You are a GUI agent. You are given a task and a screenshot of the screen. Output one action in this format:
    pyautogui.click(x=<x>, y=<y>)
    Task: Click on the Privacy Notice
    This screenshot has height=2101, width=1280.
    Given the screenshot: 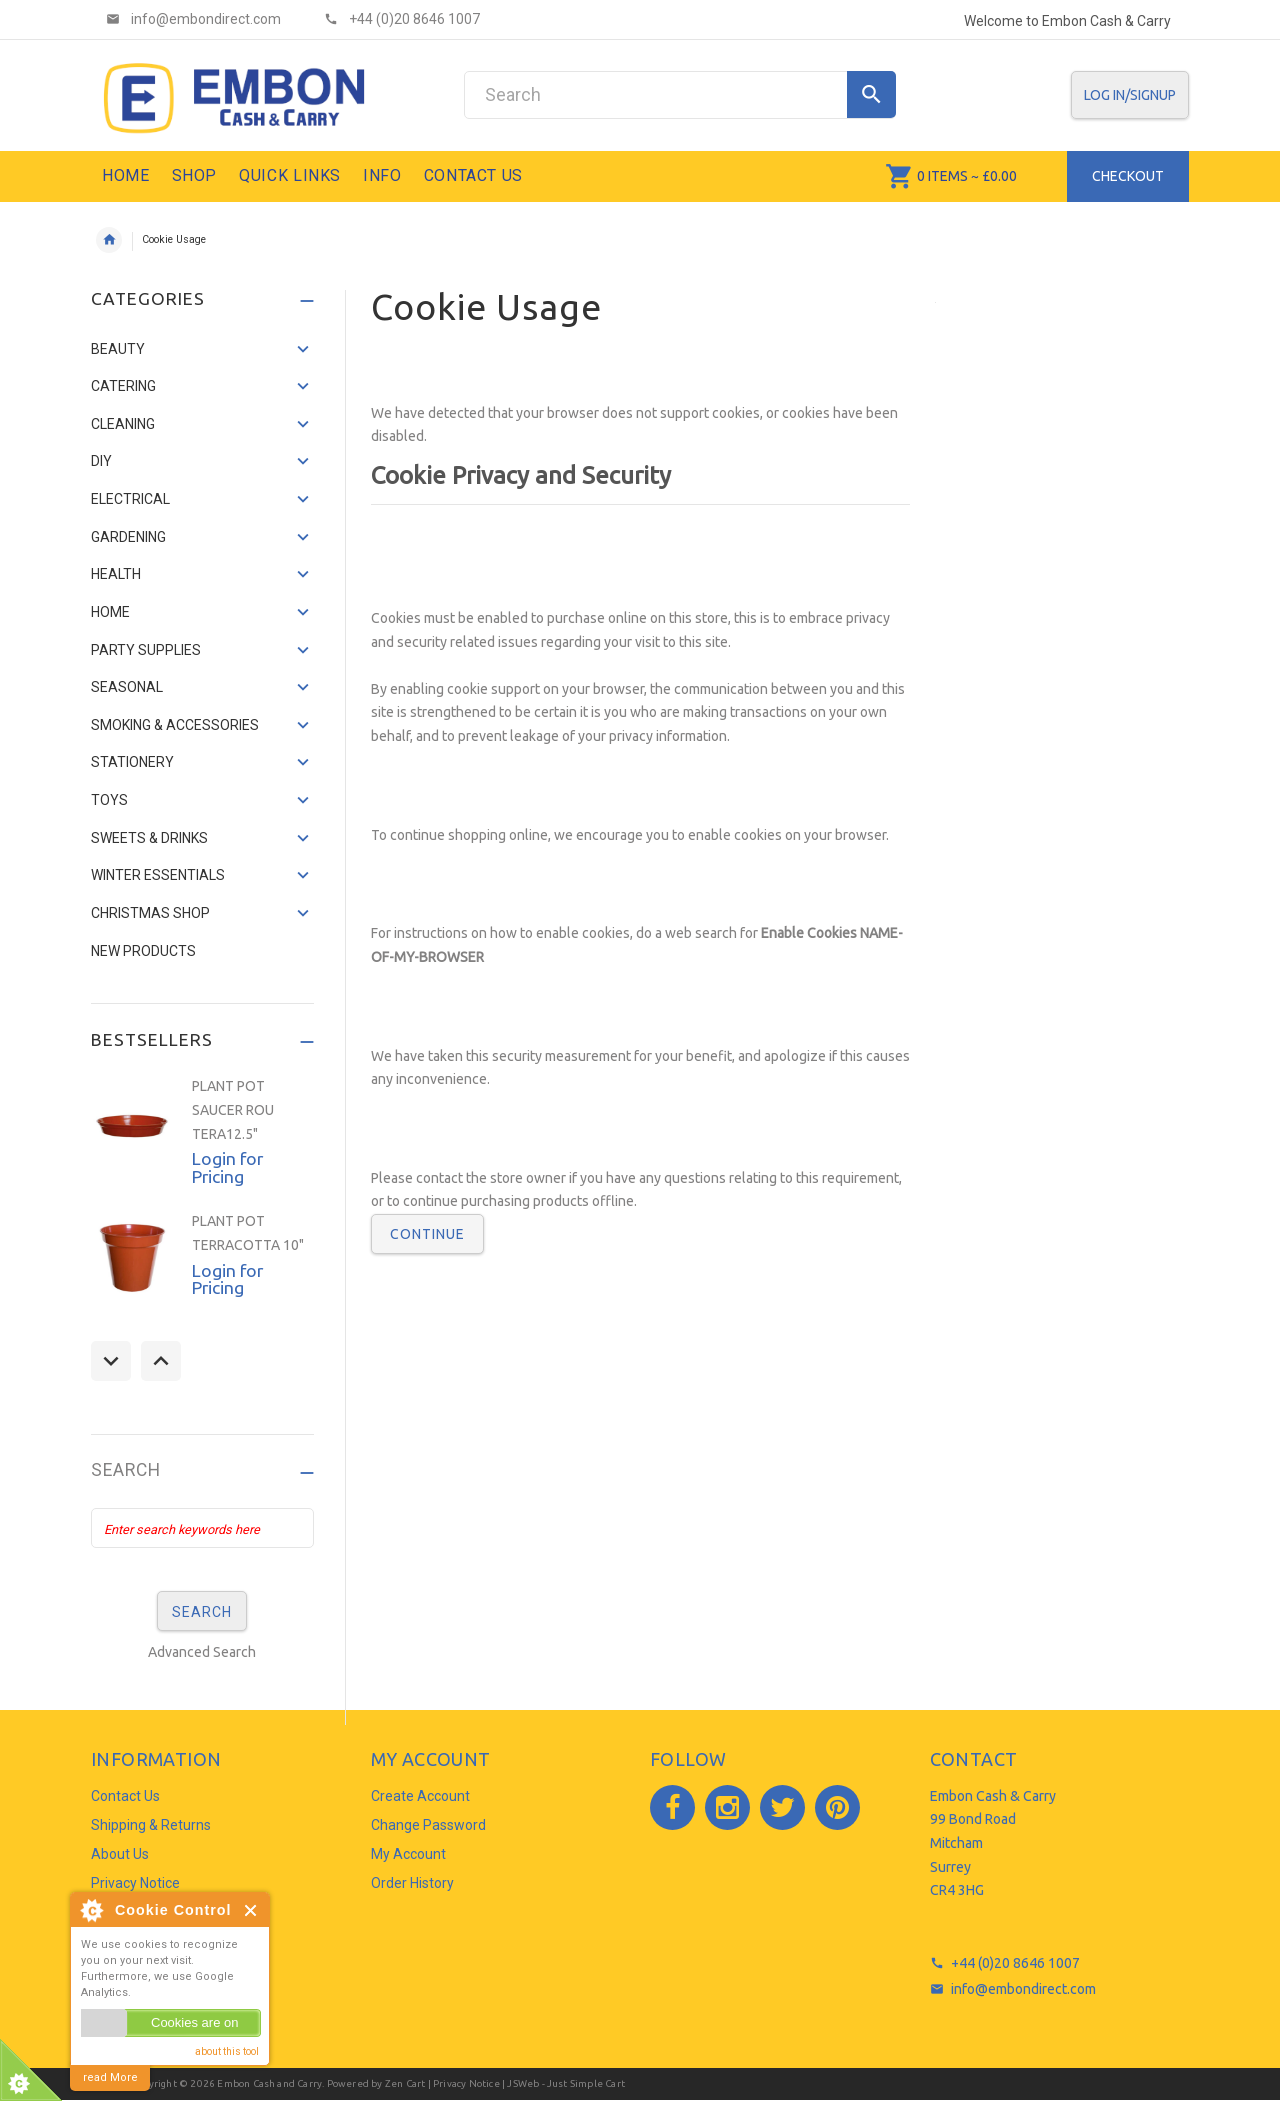 What is the action you would take?
    pyautogui.click(x=135, y=1883)
    